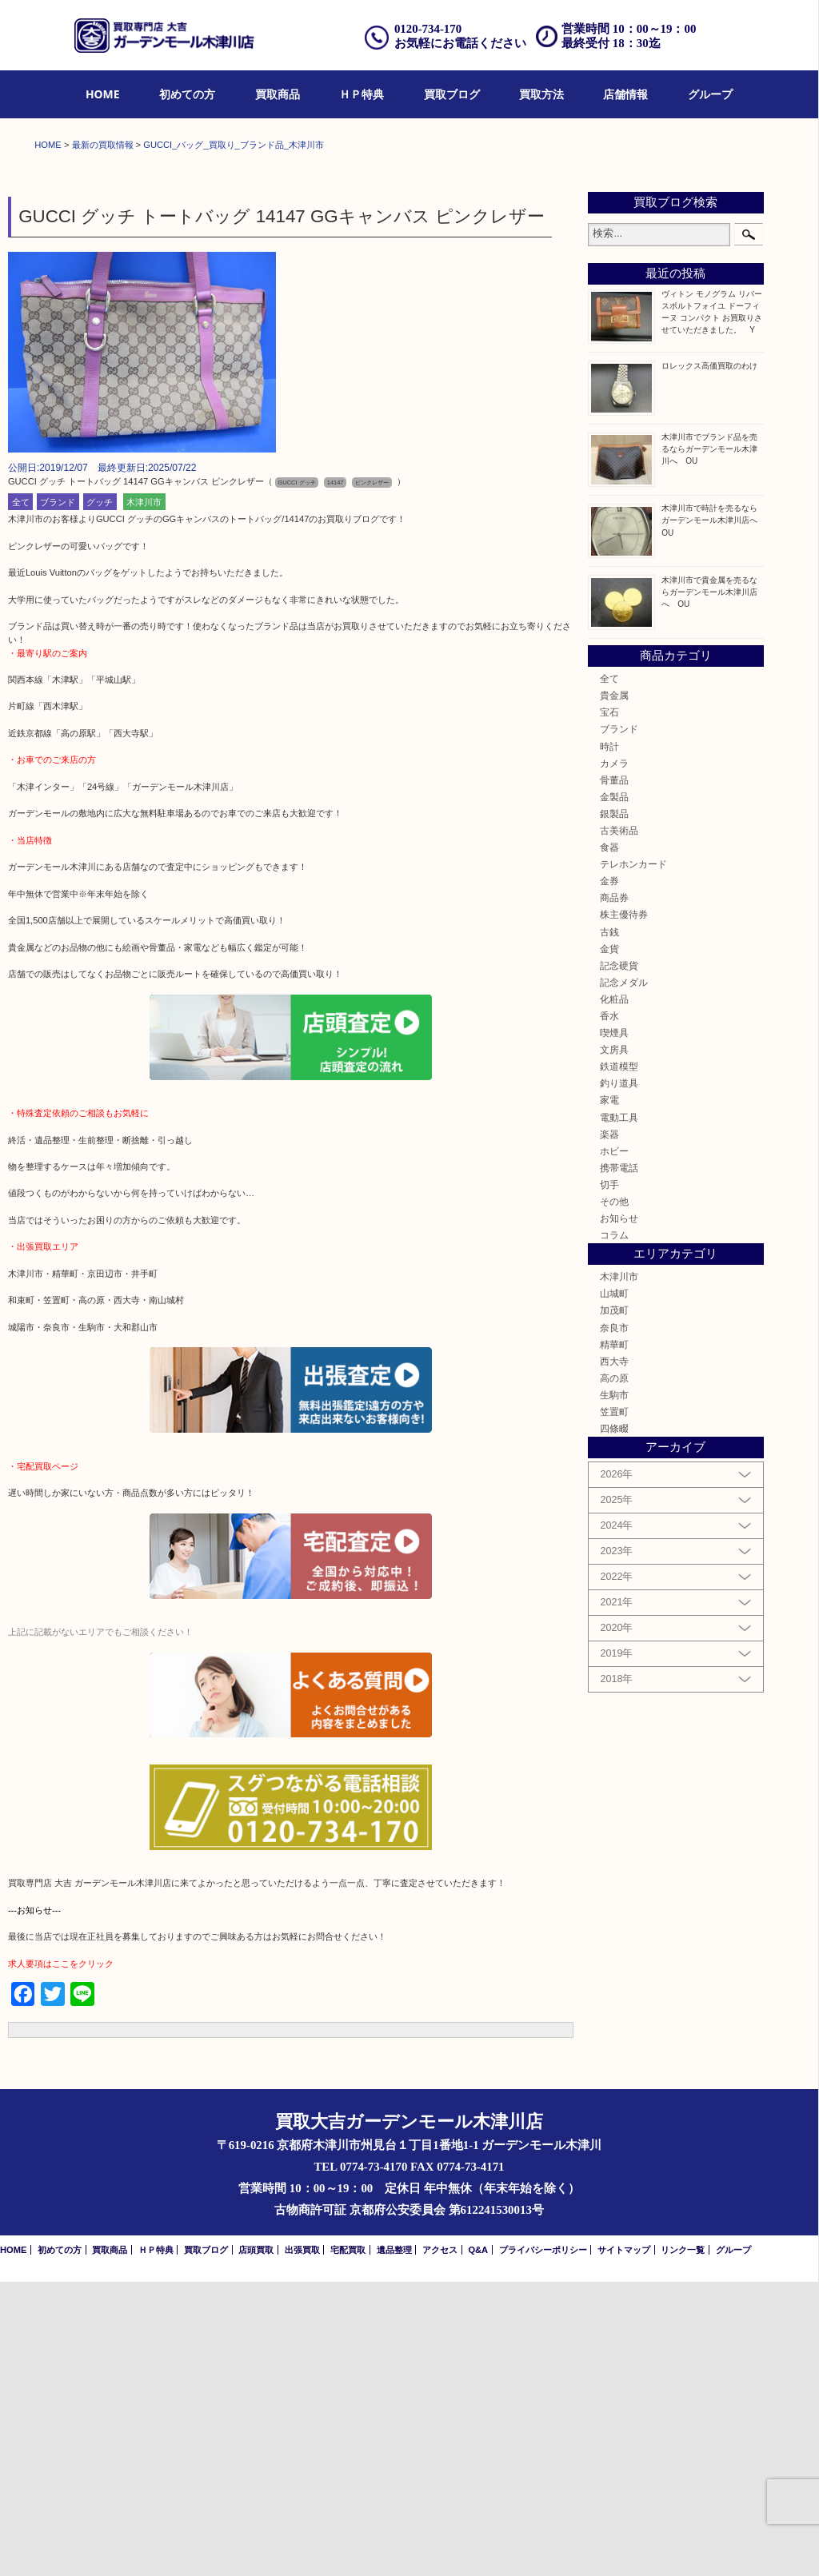 This screenshot has height=2576, width=819. I want to click on 木津川市, so click(144, 796).